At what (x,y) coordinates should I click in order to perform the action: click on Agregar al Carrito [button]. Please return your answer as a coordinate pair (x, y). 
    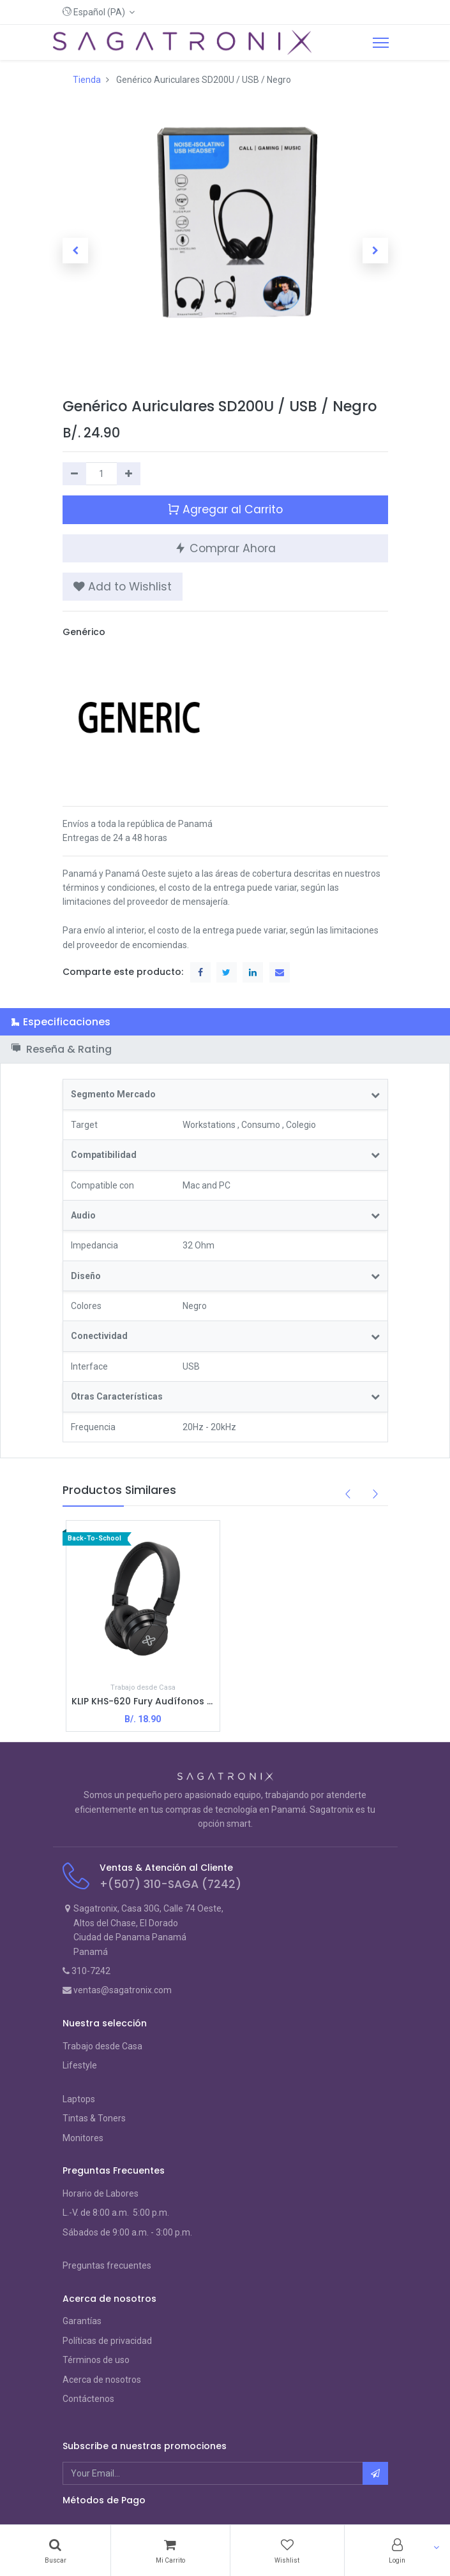
    Looking at the image, I should click on (225, 509).